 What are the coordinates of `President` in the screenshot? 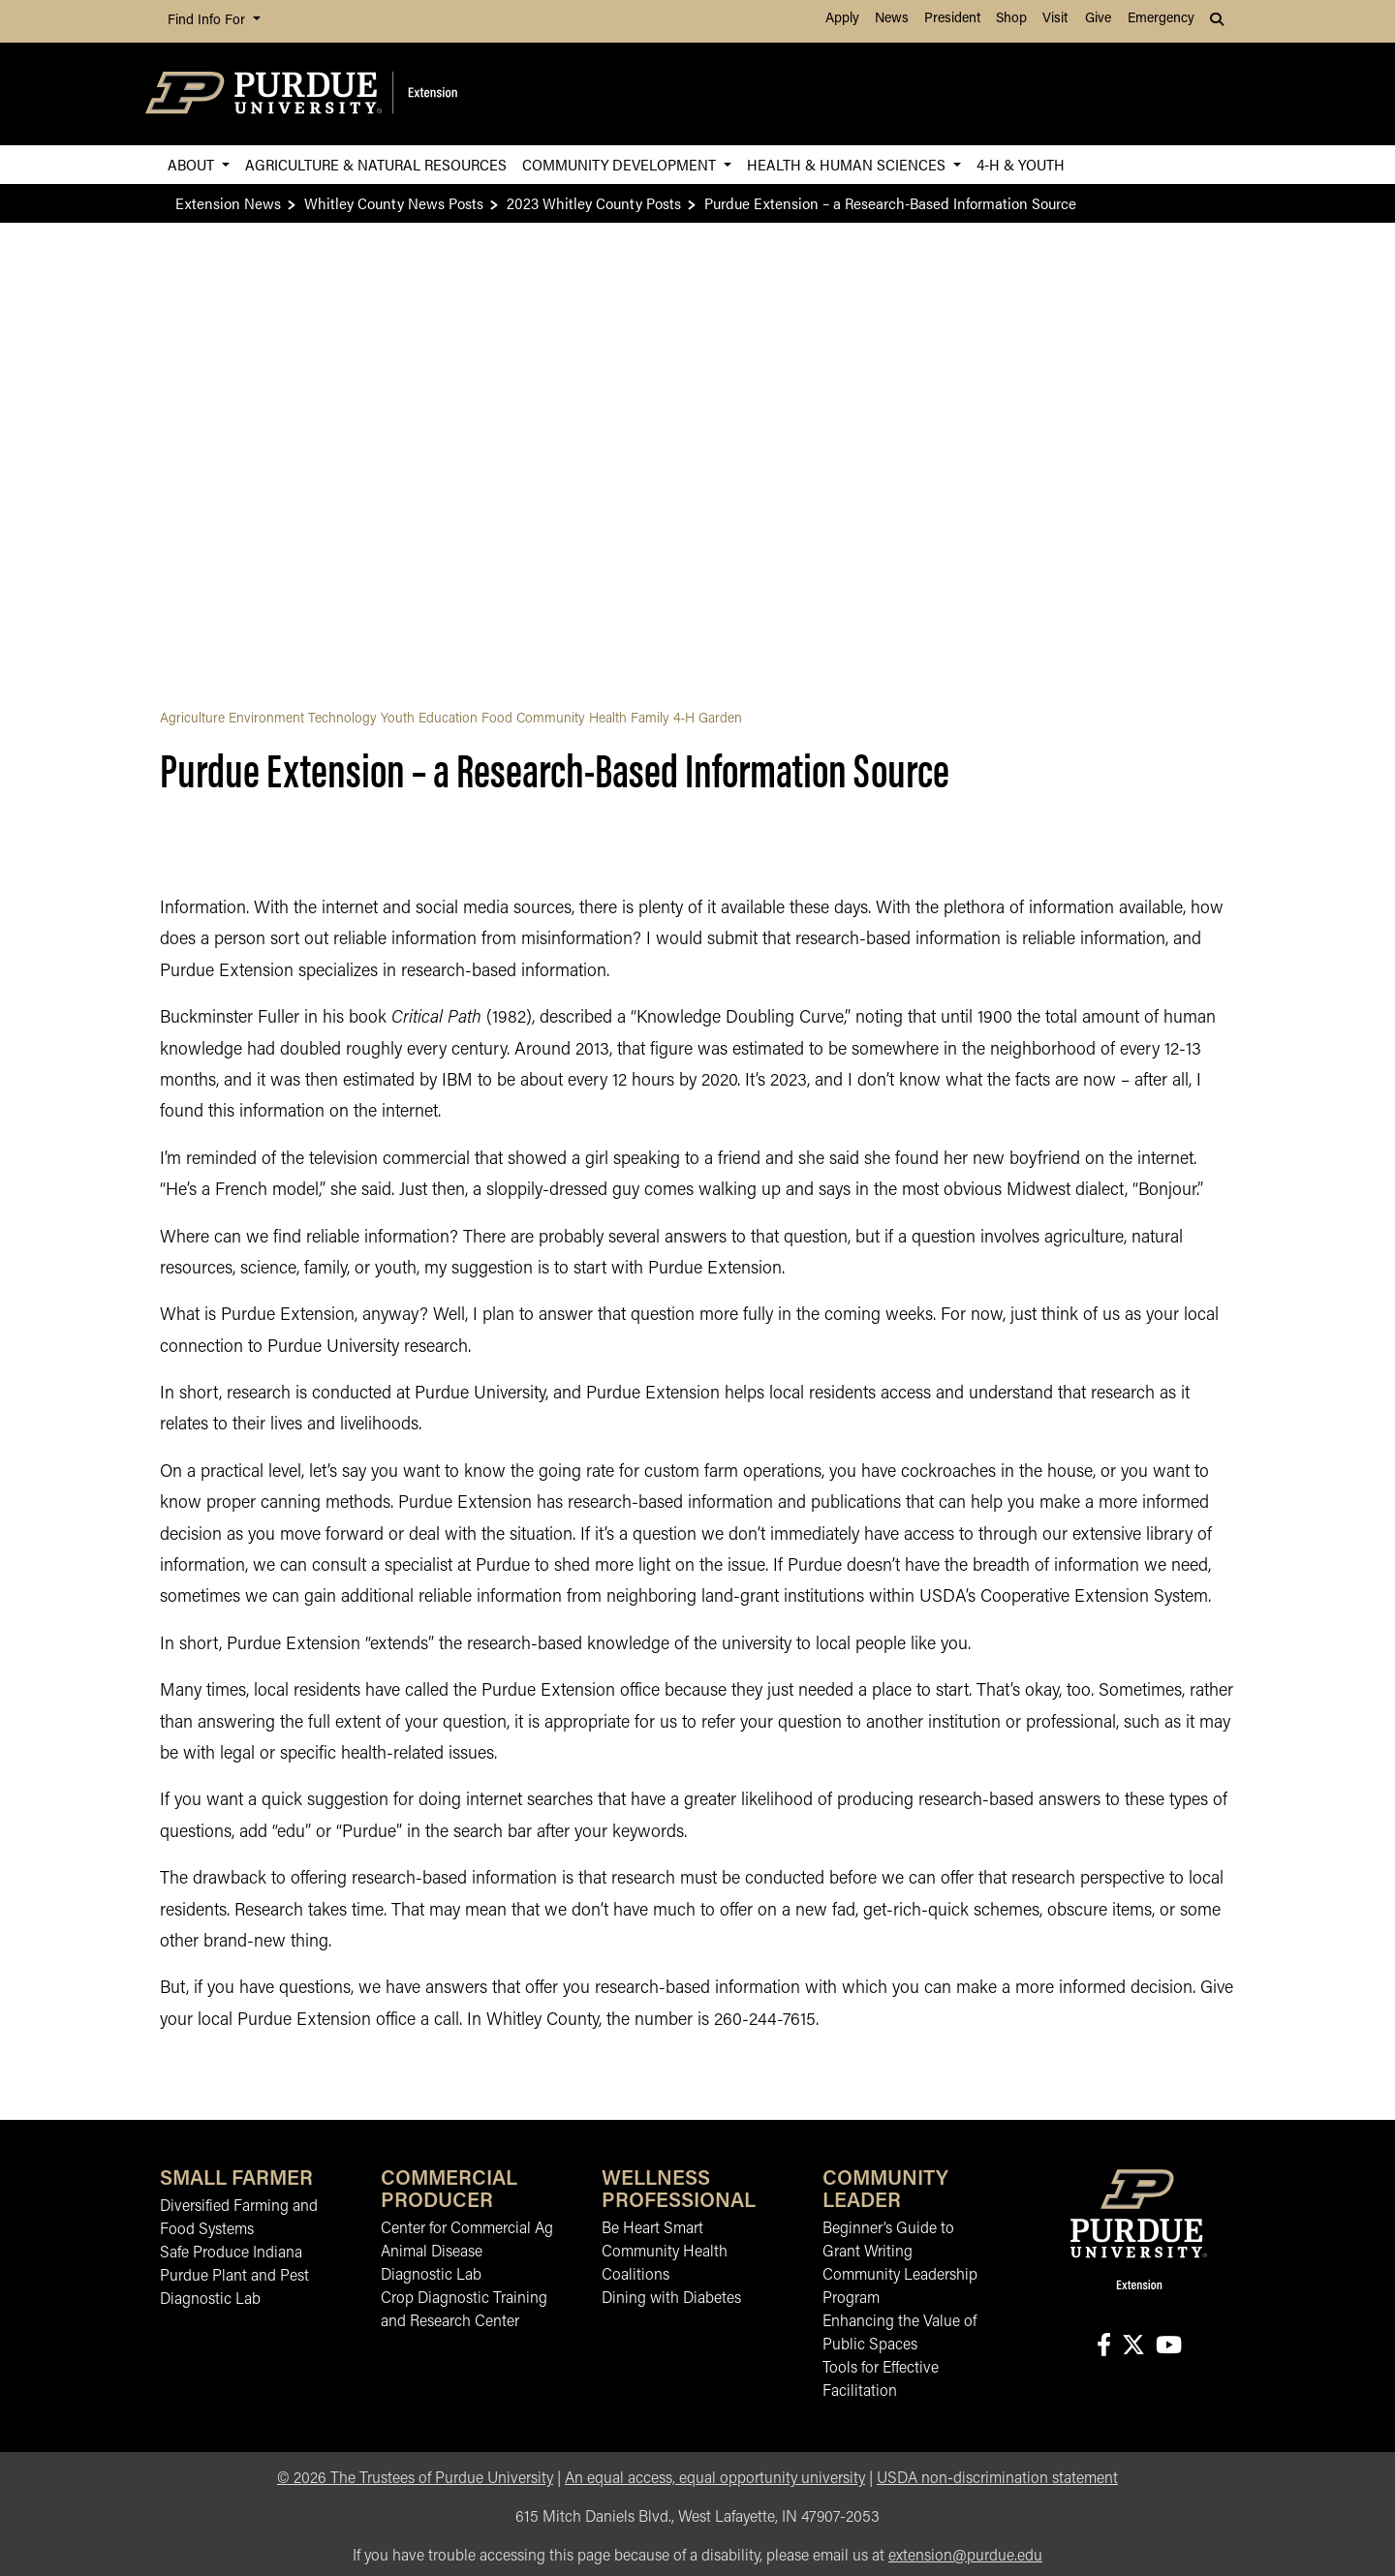 It's located at (952, 19).